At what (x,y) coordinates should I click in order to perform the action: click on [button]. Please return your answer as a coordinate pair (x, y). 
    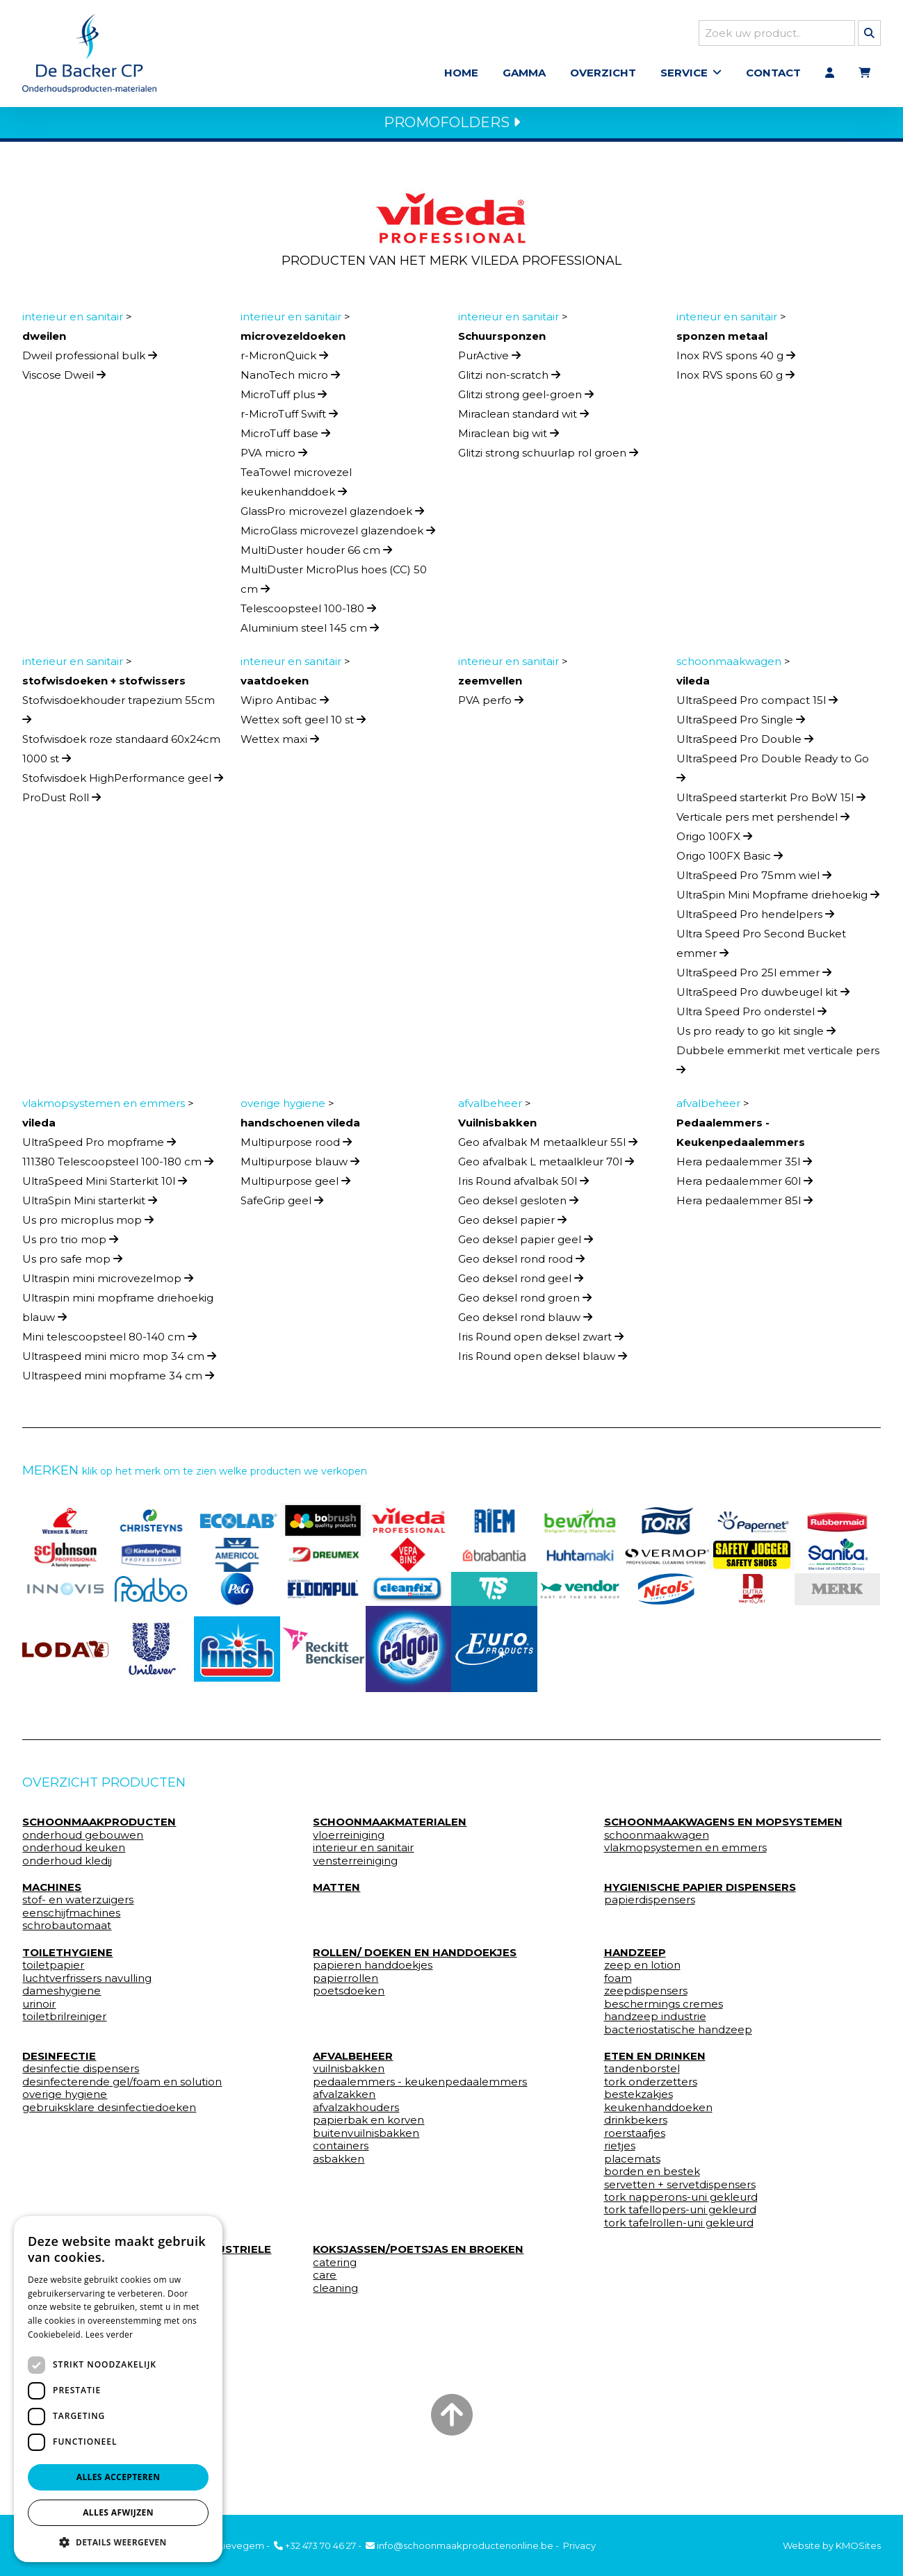
    Looking at the image, I should click on (118, 2541).